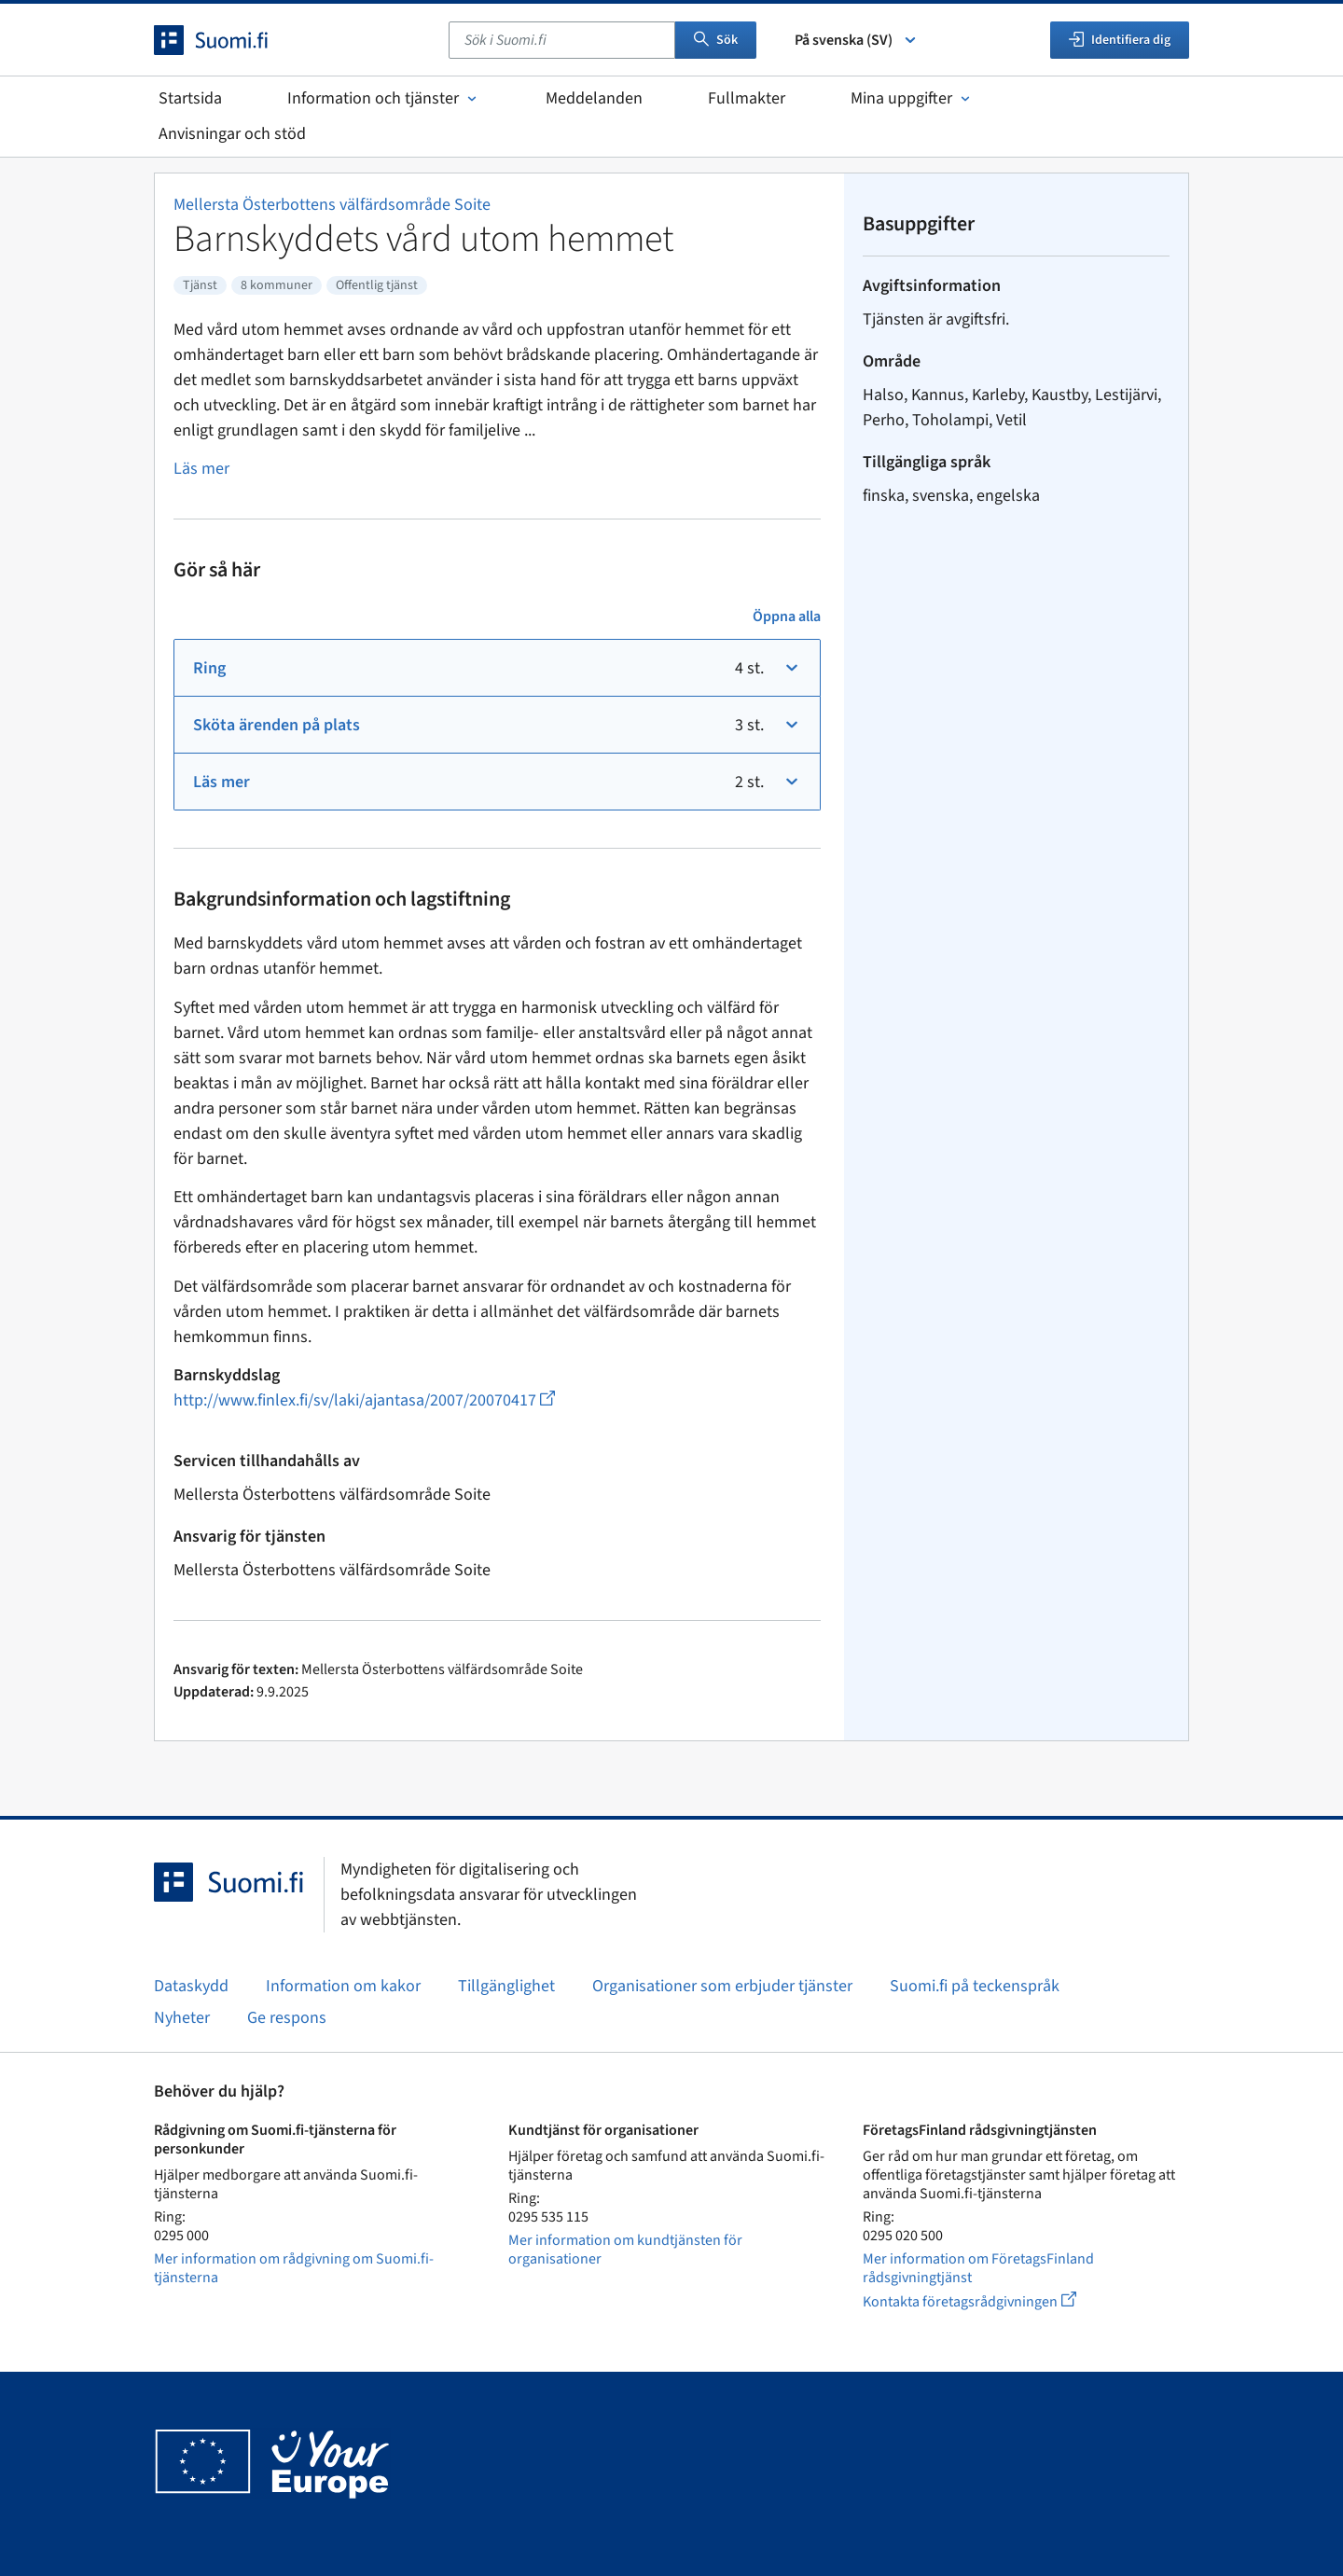 Image resolution: width=1343 pixels, height=2576 pixels. Describe the element at coordinates (294, 2268) in the screenshot. I see `Mer information om rådgivning om Suomi.fi-tjänsterna` at that location.